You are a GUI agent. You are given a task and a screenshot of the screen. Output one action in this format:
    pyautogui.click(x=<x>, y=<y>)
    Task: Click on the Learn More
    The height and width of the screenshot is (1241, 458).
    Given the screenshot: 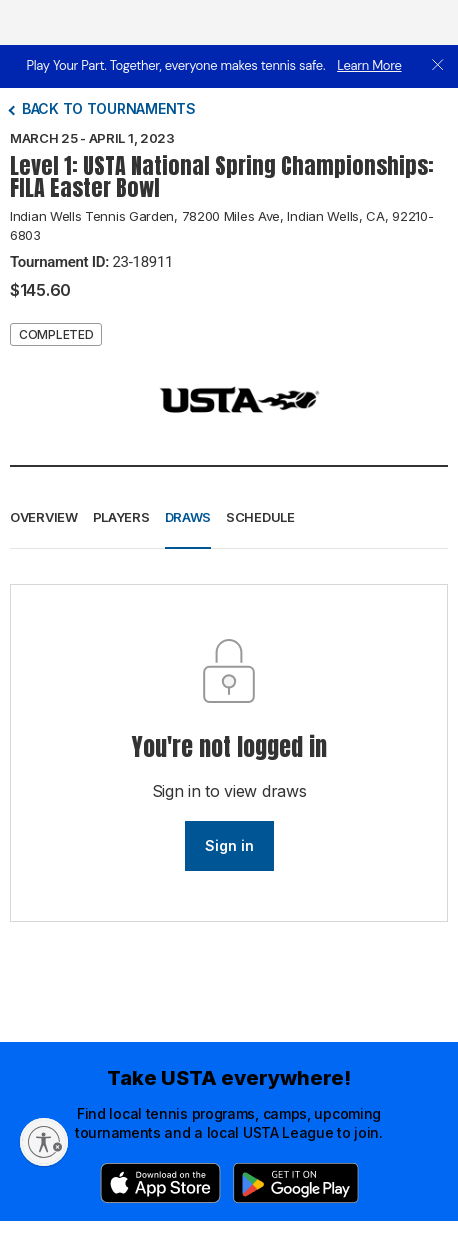 What is the action you would take?
    pyautogui.click(x=369, y=65)
    